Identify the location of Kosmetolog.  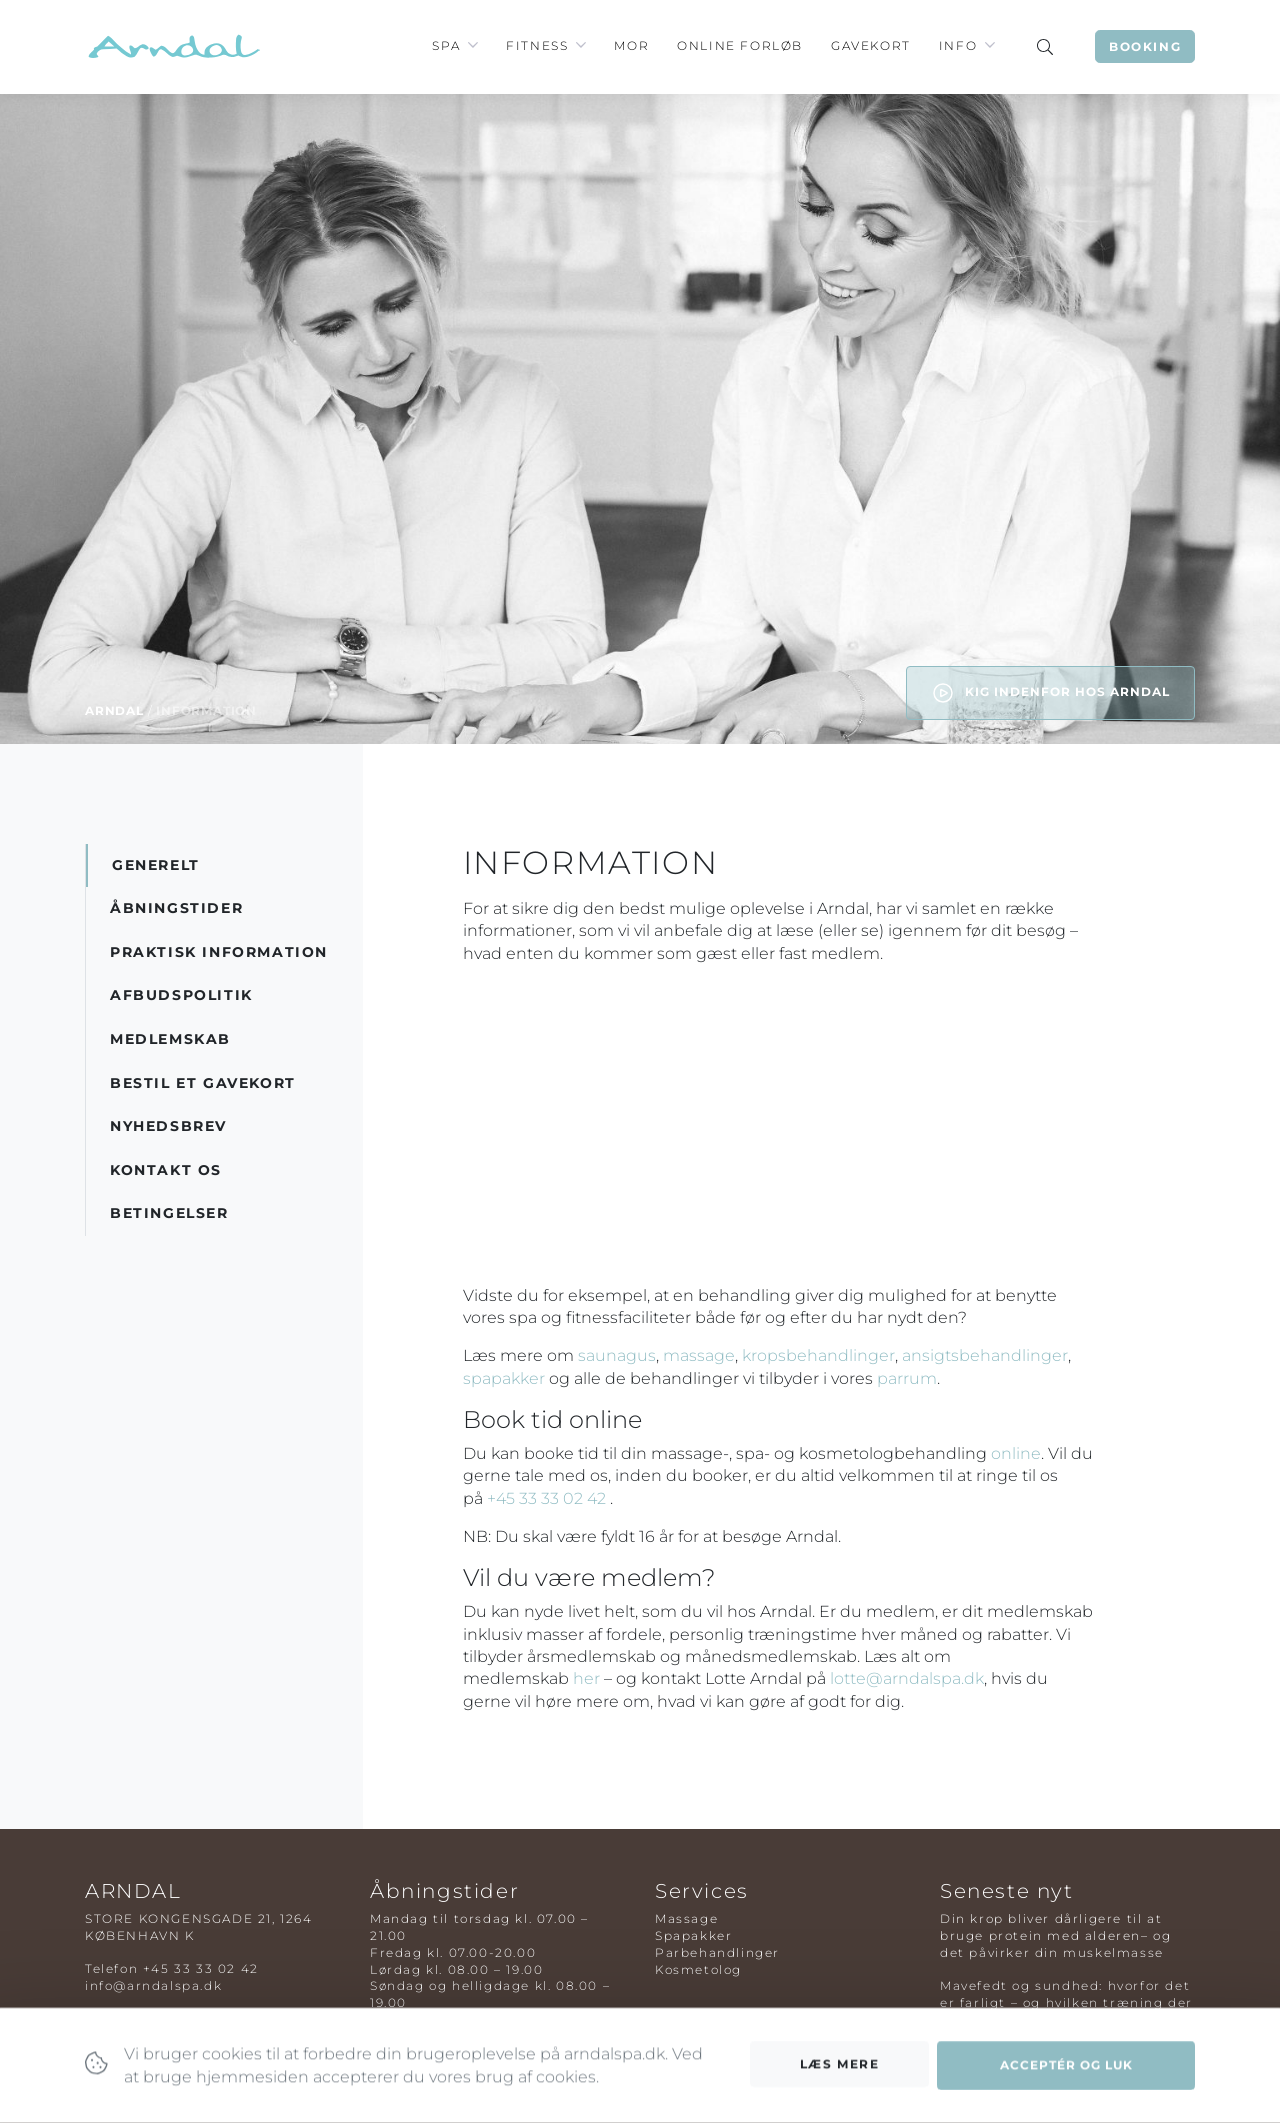
(698, 1969).